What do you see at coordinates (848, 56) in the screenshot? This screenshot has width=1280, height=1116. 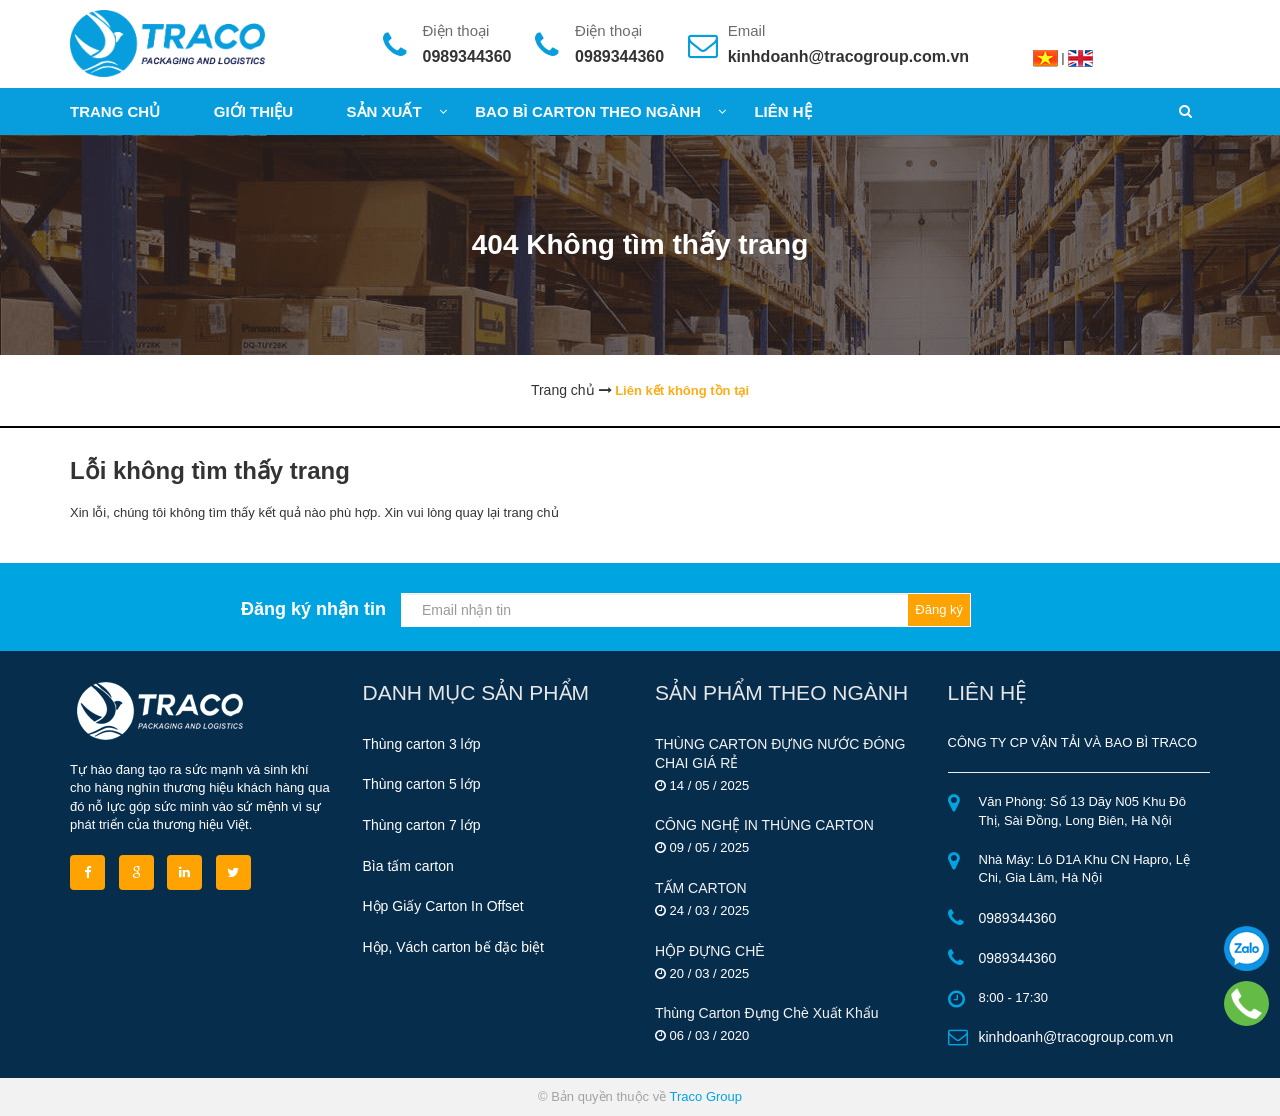 I see `kinhdoanh@tracogroup.com.vn` at bounding box center [848, 56].